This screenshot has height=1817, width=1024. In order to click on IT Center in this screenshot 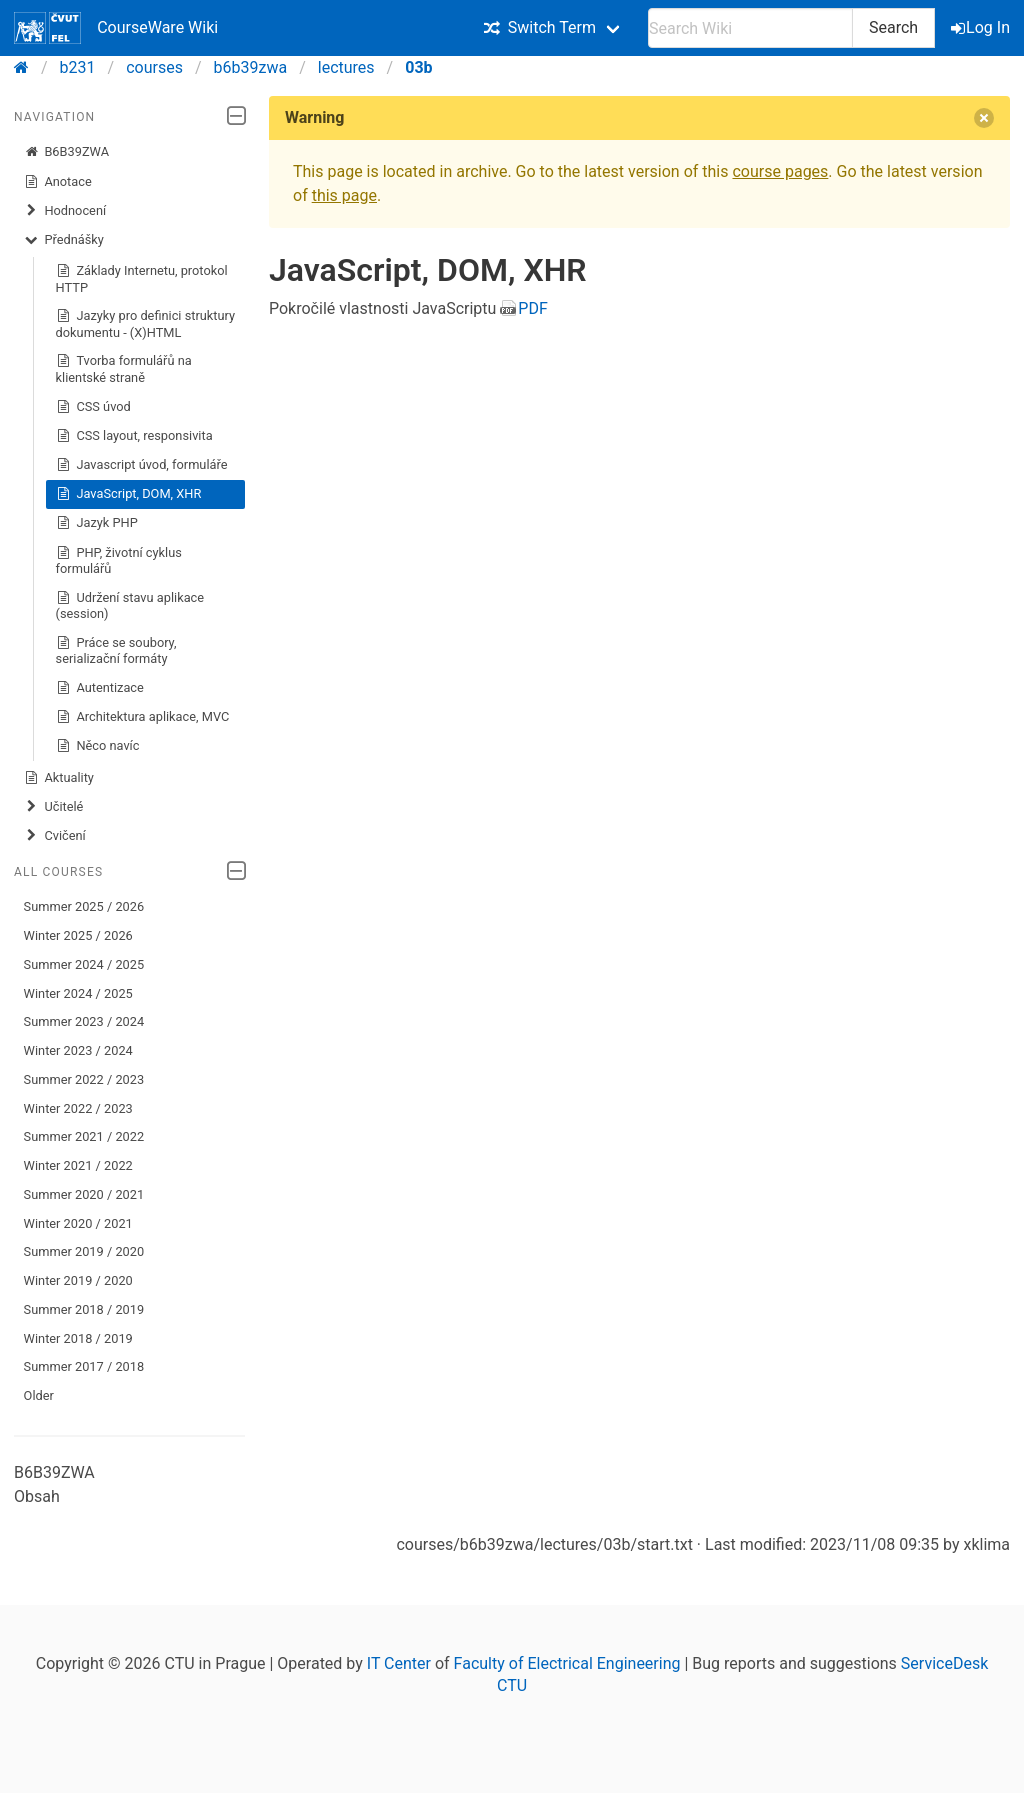, I will do `click(399, 1663)`.